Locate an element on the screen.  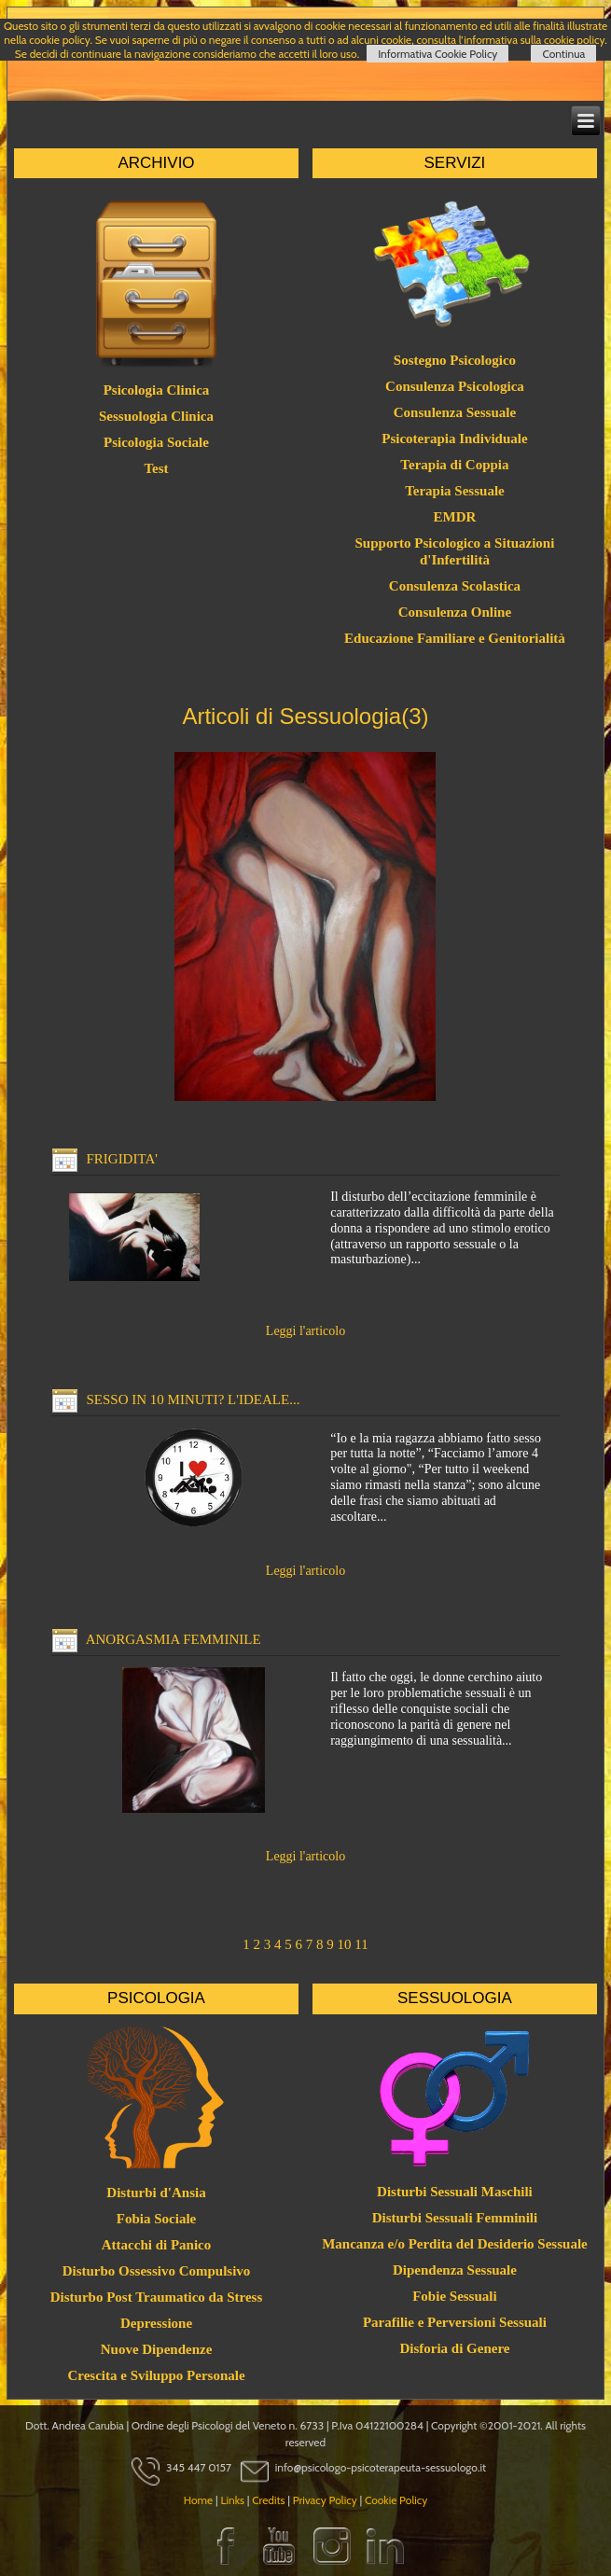
Psicologia Clinica is located at coordinates (157, 390).